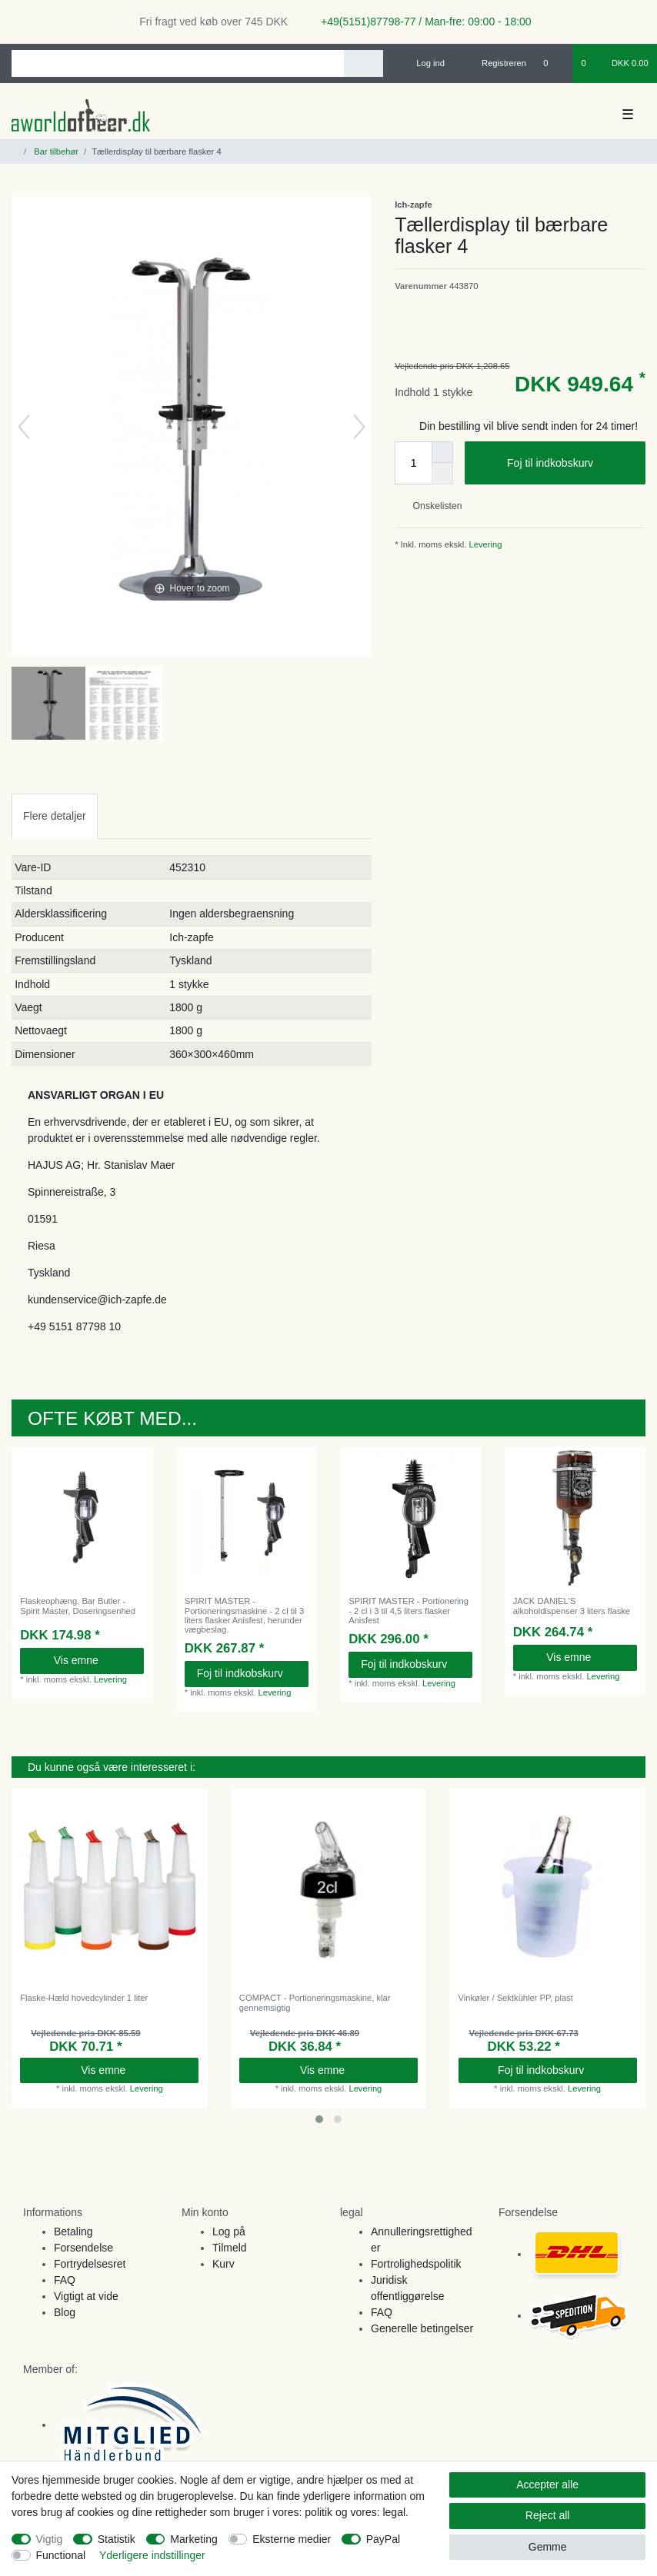 This screenshot has width=657, height=2576. Describe the element at coordinates (570, 464) in the screenshot. I see `Foj til indkobskurv` at that location.